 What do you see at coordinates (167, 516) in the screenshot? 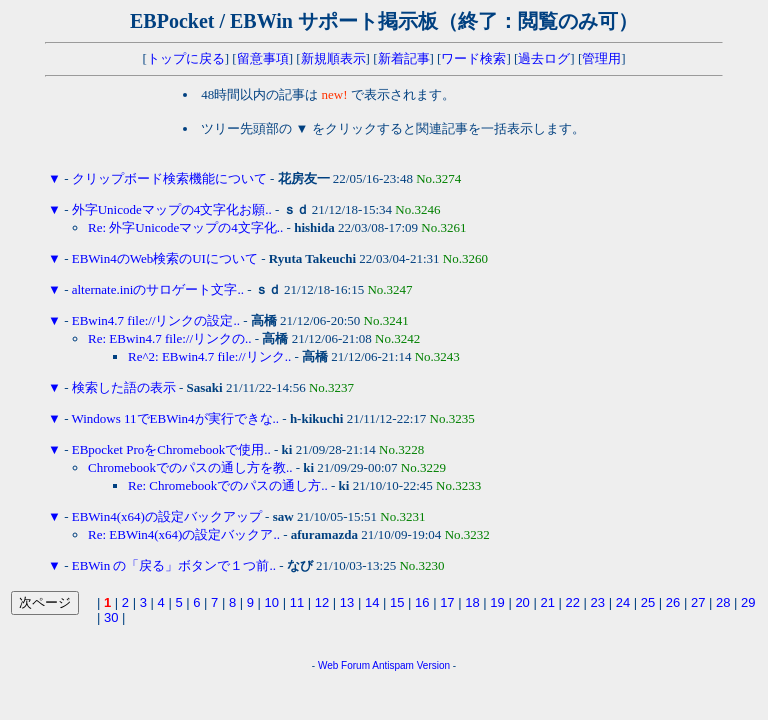
I see `EBWin4(x64)の設定バックアップ` at bounding box center [167, 516].